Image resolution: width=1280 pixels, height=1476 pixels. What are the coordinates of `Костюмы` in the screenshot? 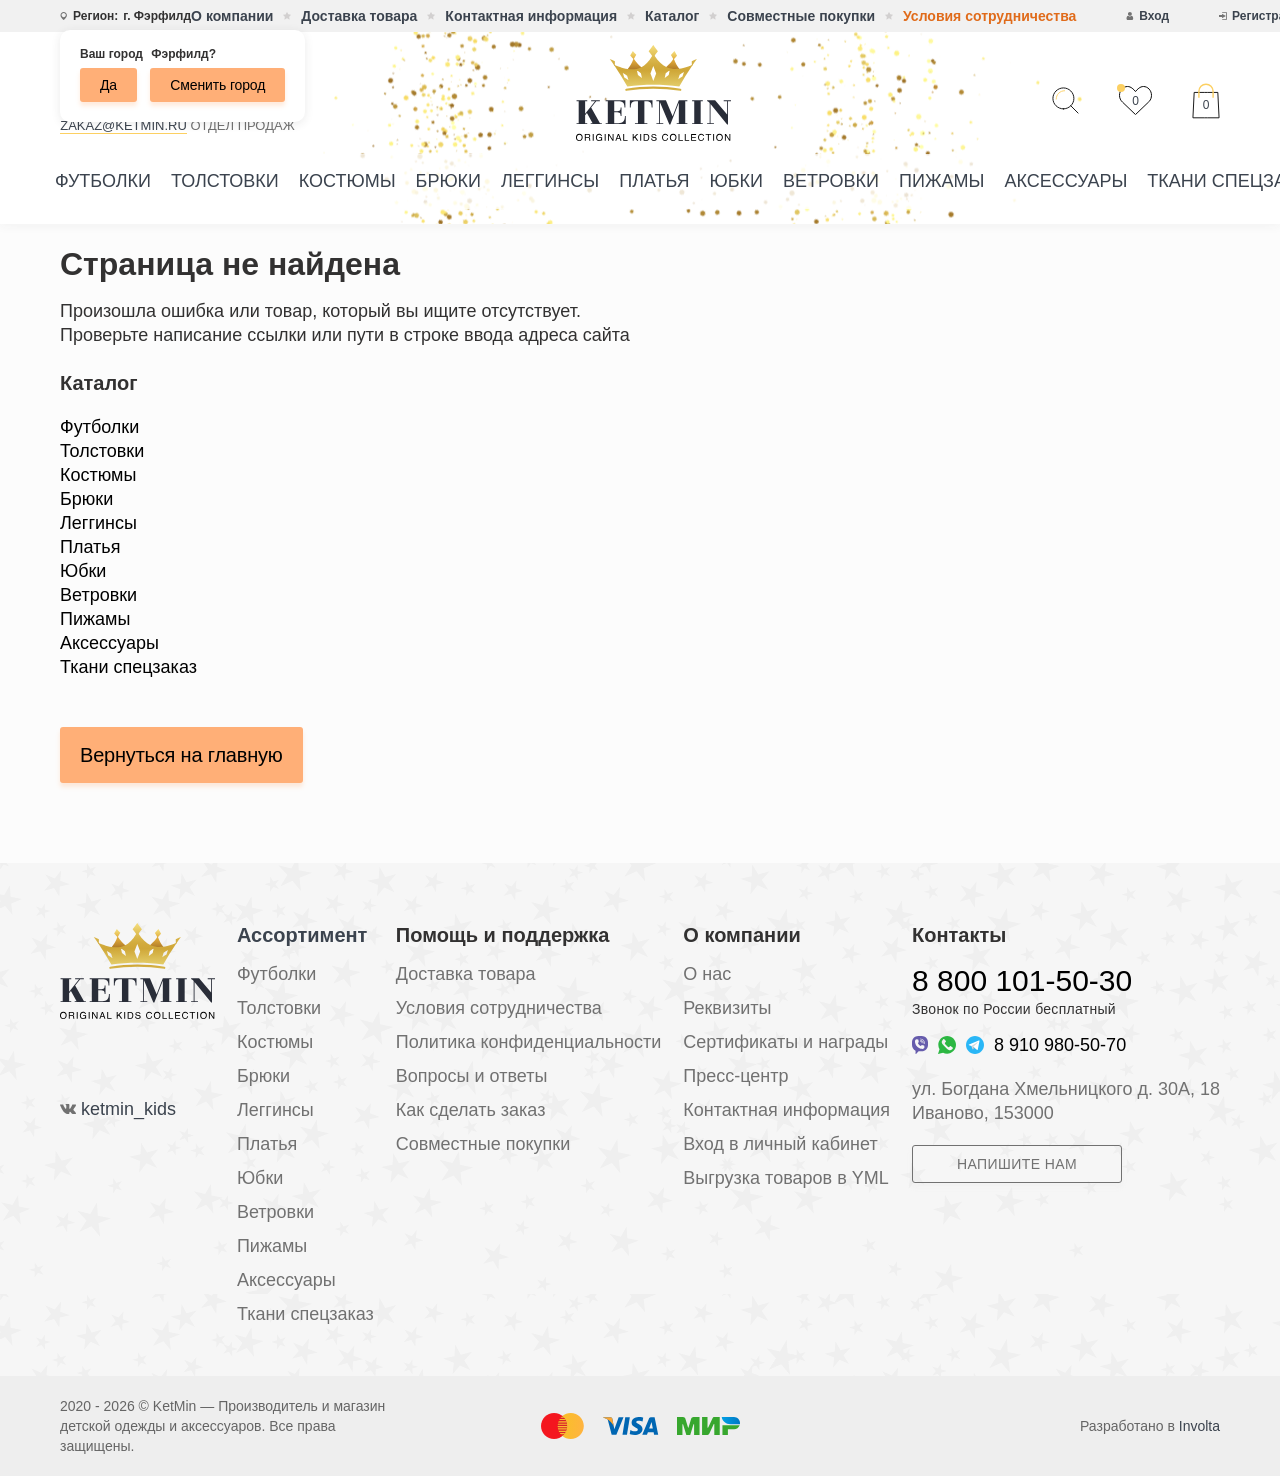 It's located at (347, 181).